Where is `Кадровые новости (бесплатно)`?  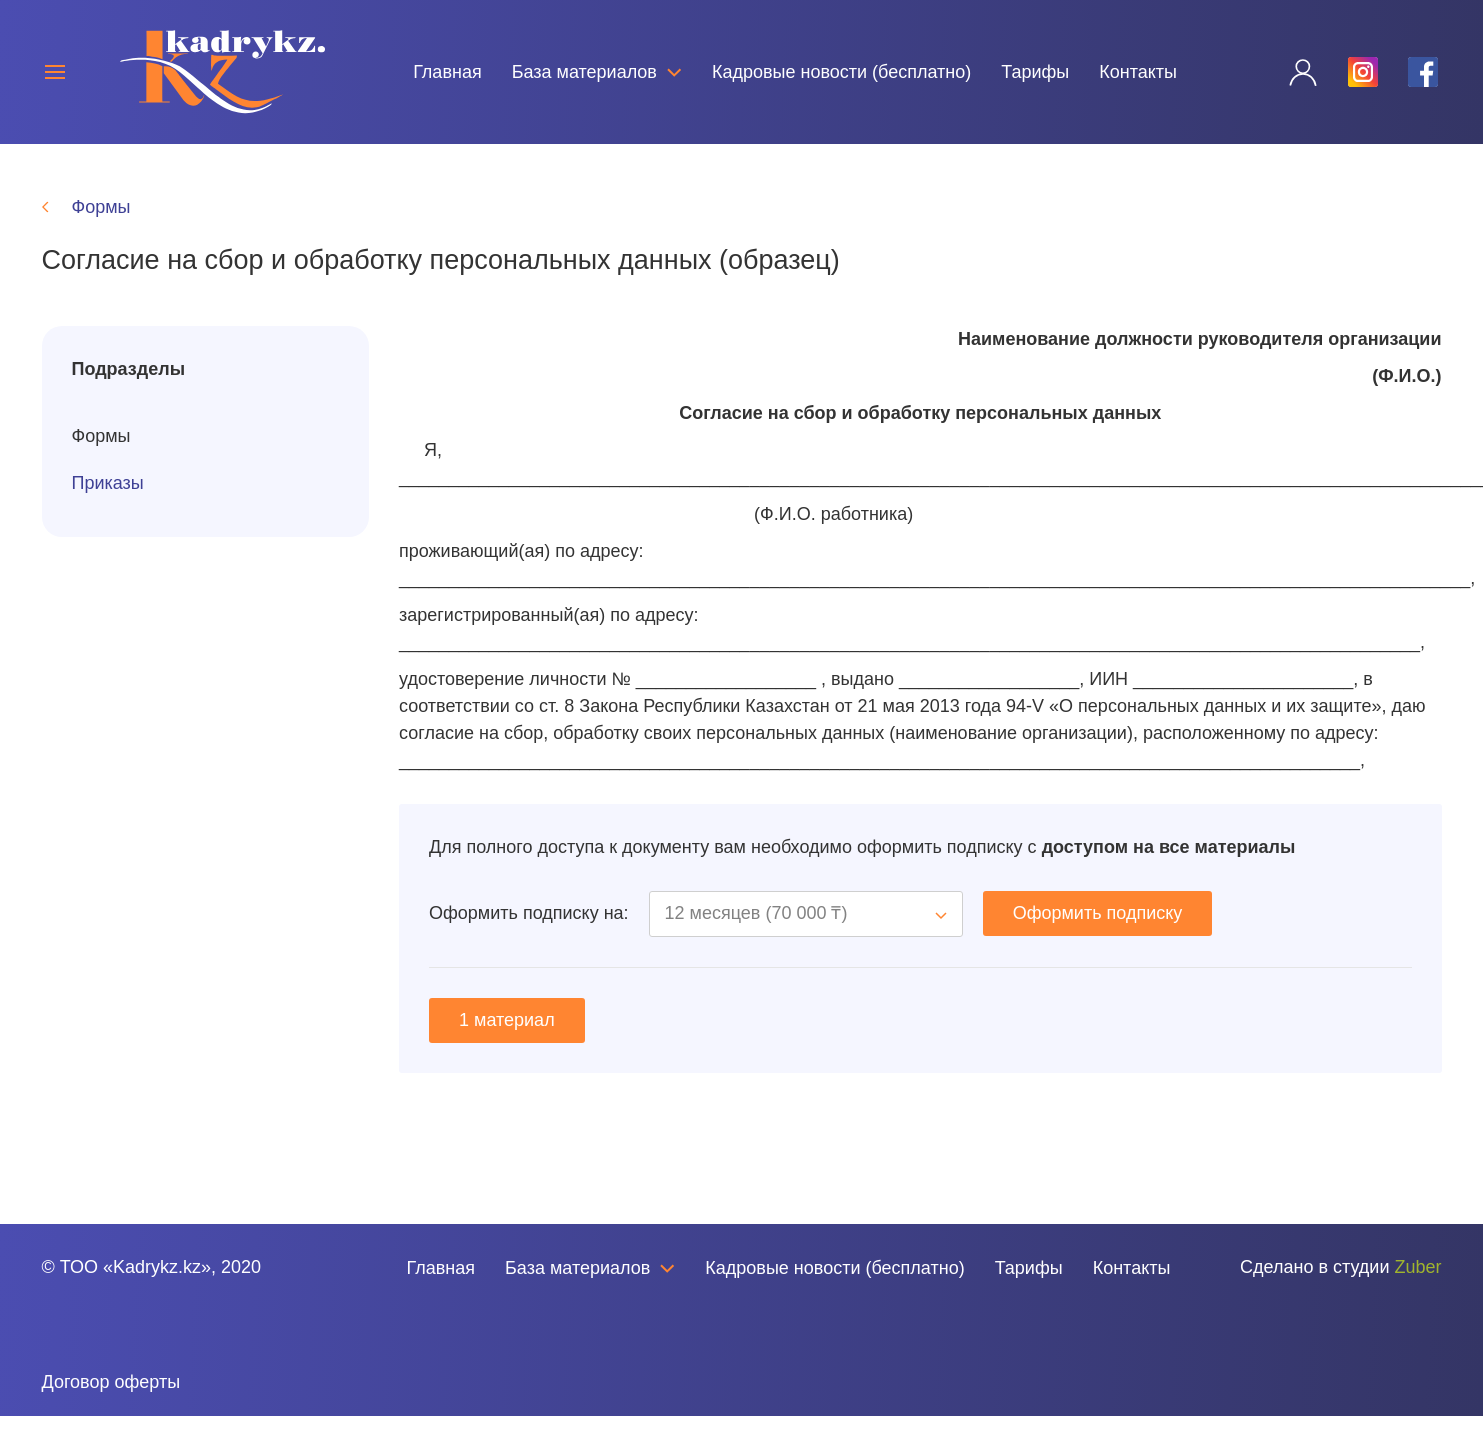 Кадровые новости (бесплатно) is located at coordinates (841, 72).